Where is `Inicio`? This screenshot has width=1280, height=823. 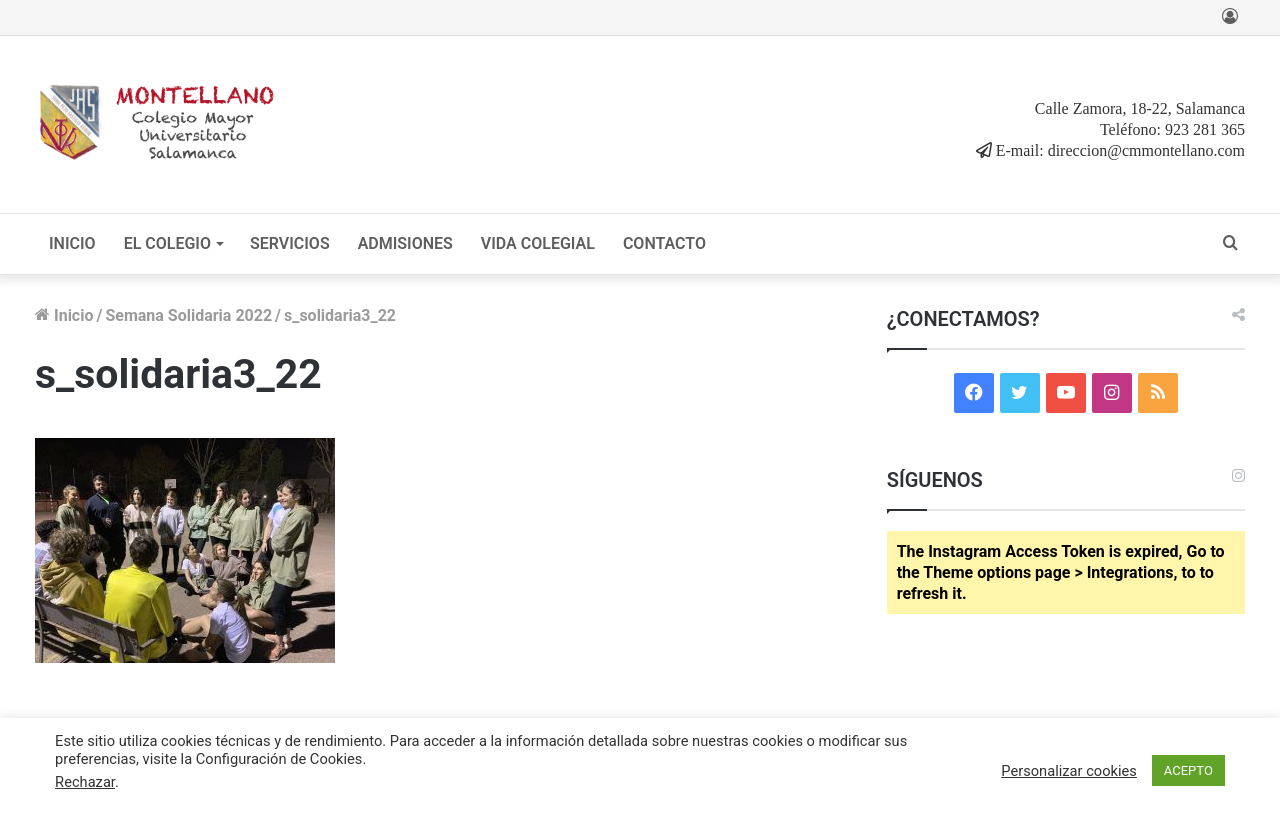
Inicio is located at coordinates (64, 315).